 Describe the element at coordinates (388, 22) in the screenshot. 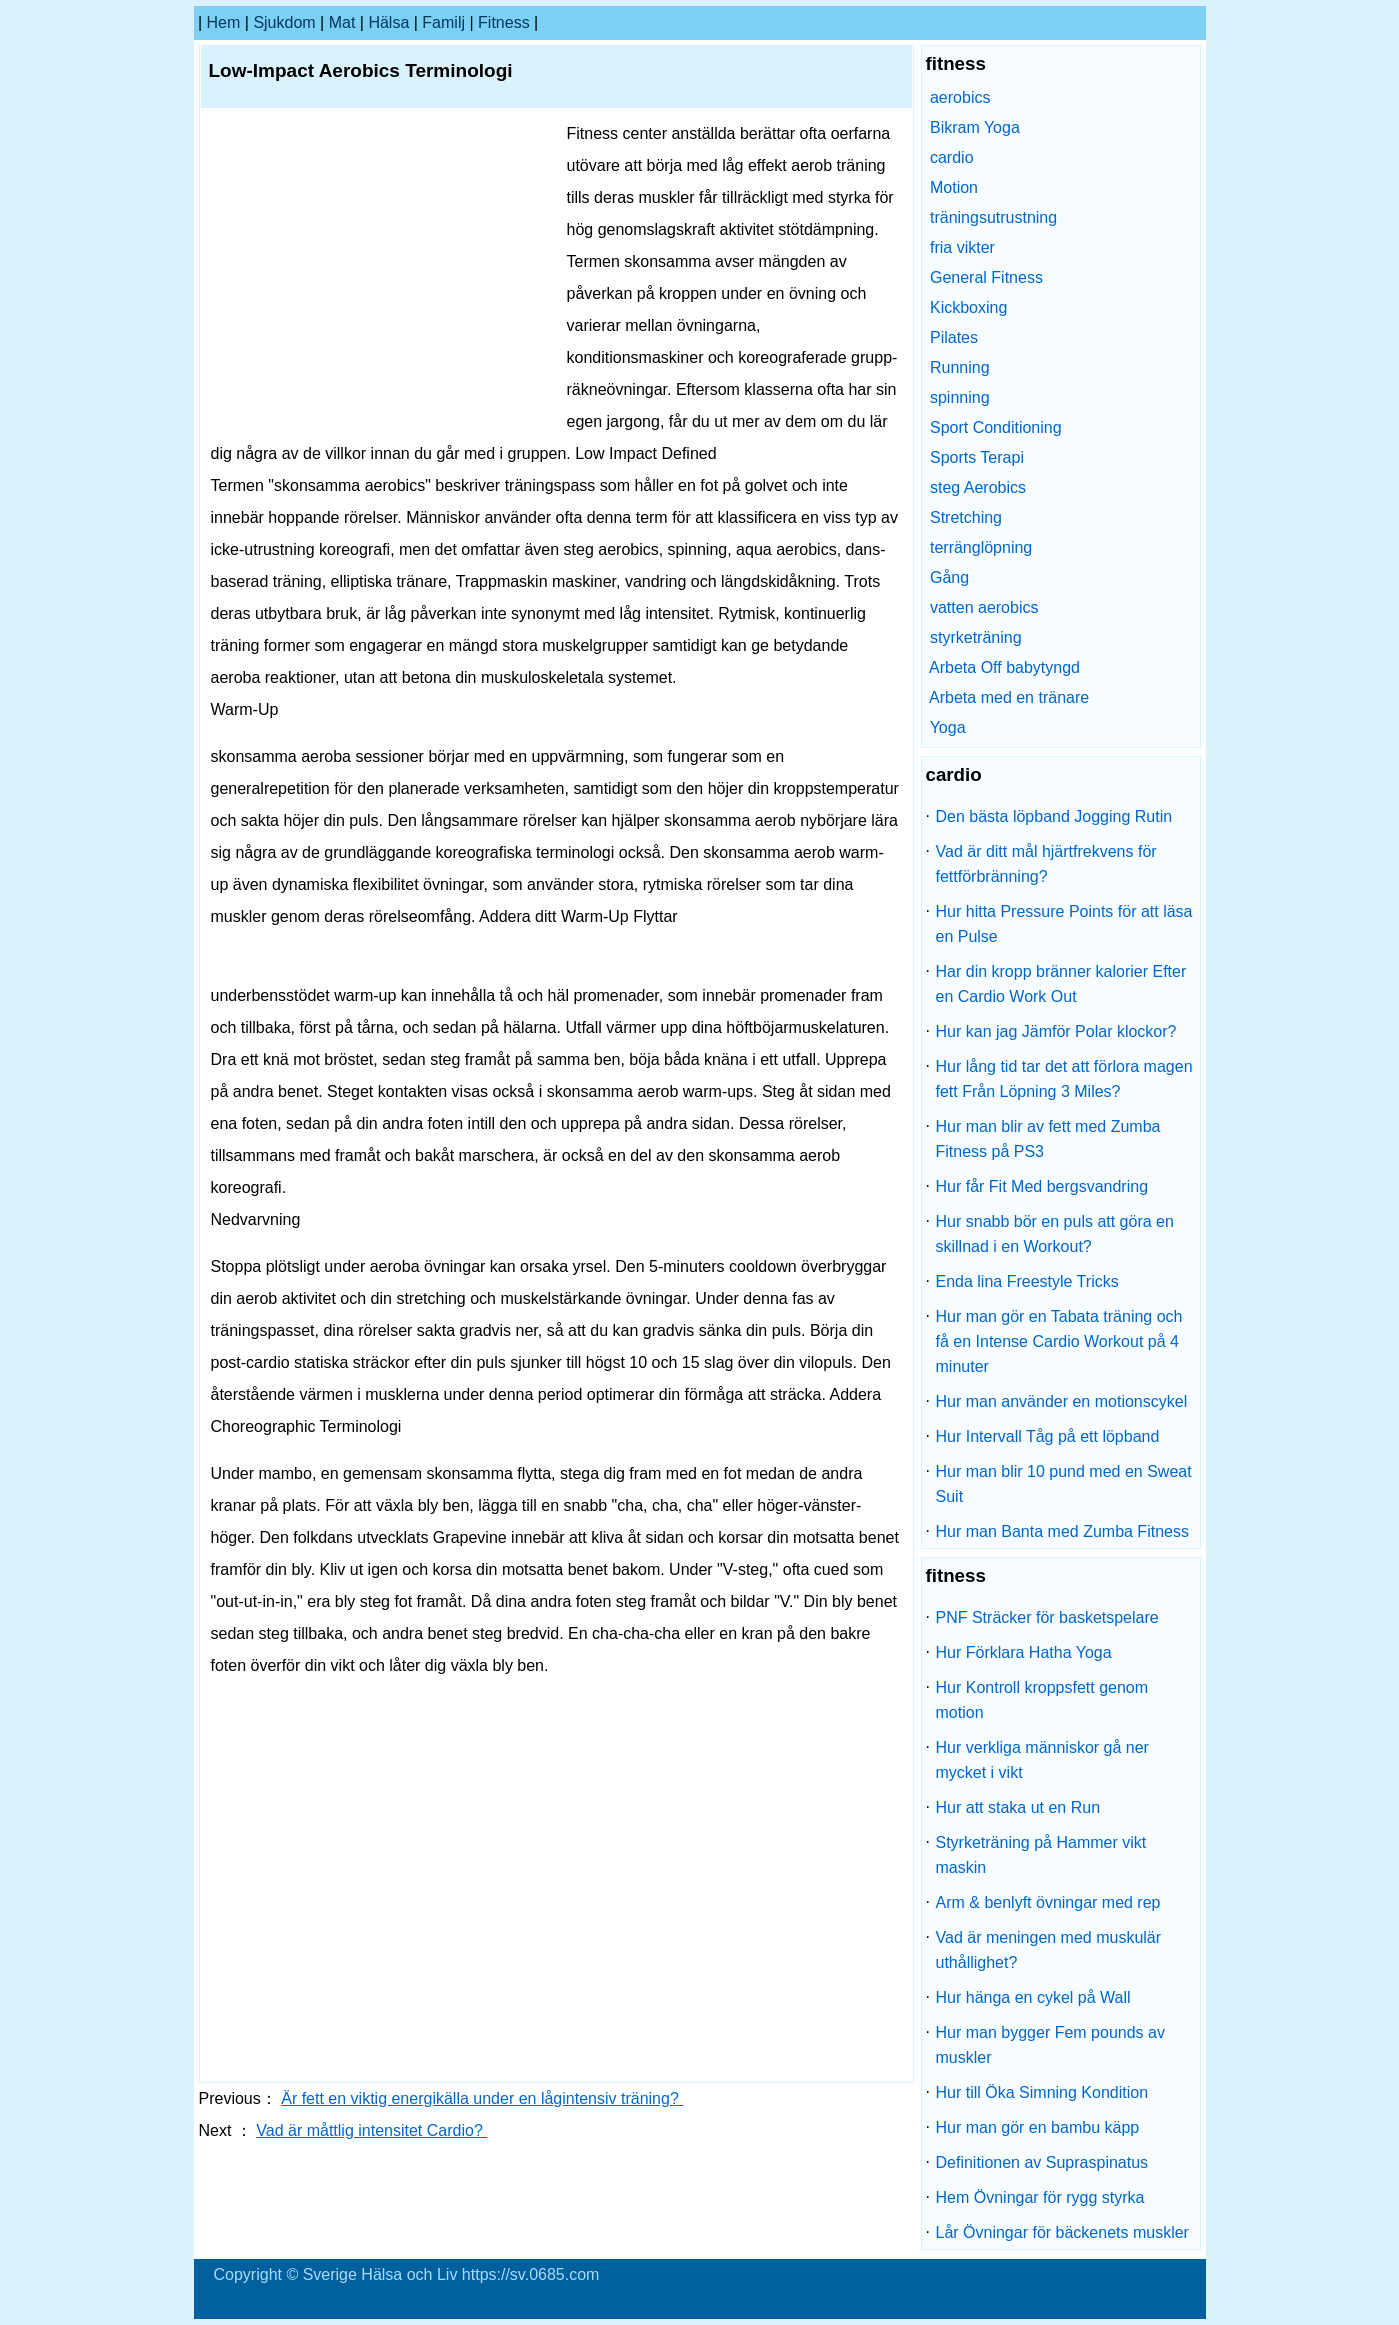

I see `Hälsa` at that location.